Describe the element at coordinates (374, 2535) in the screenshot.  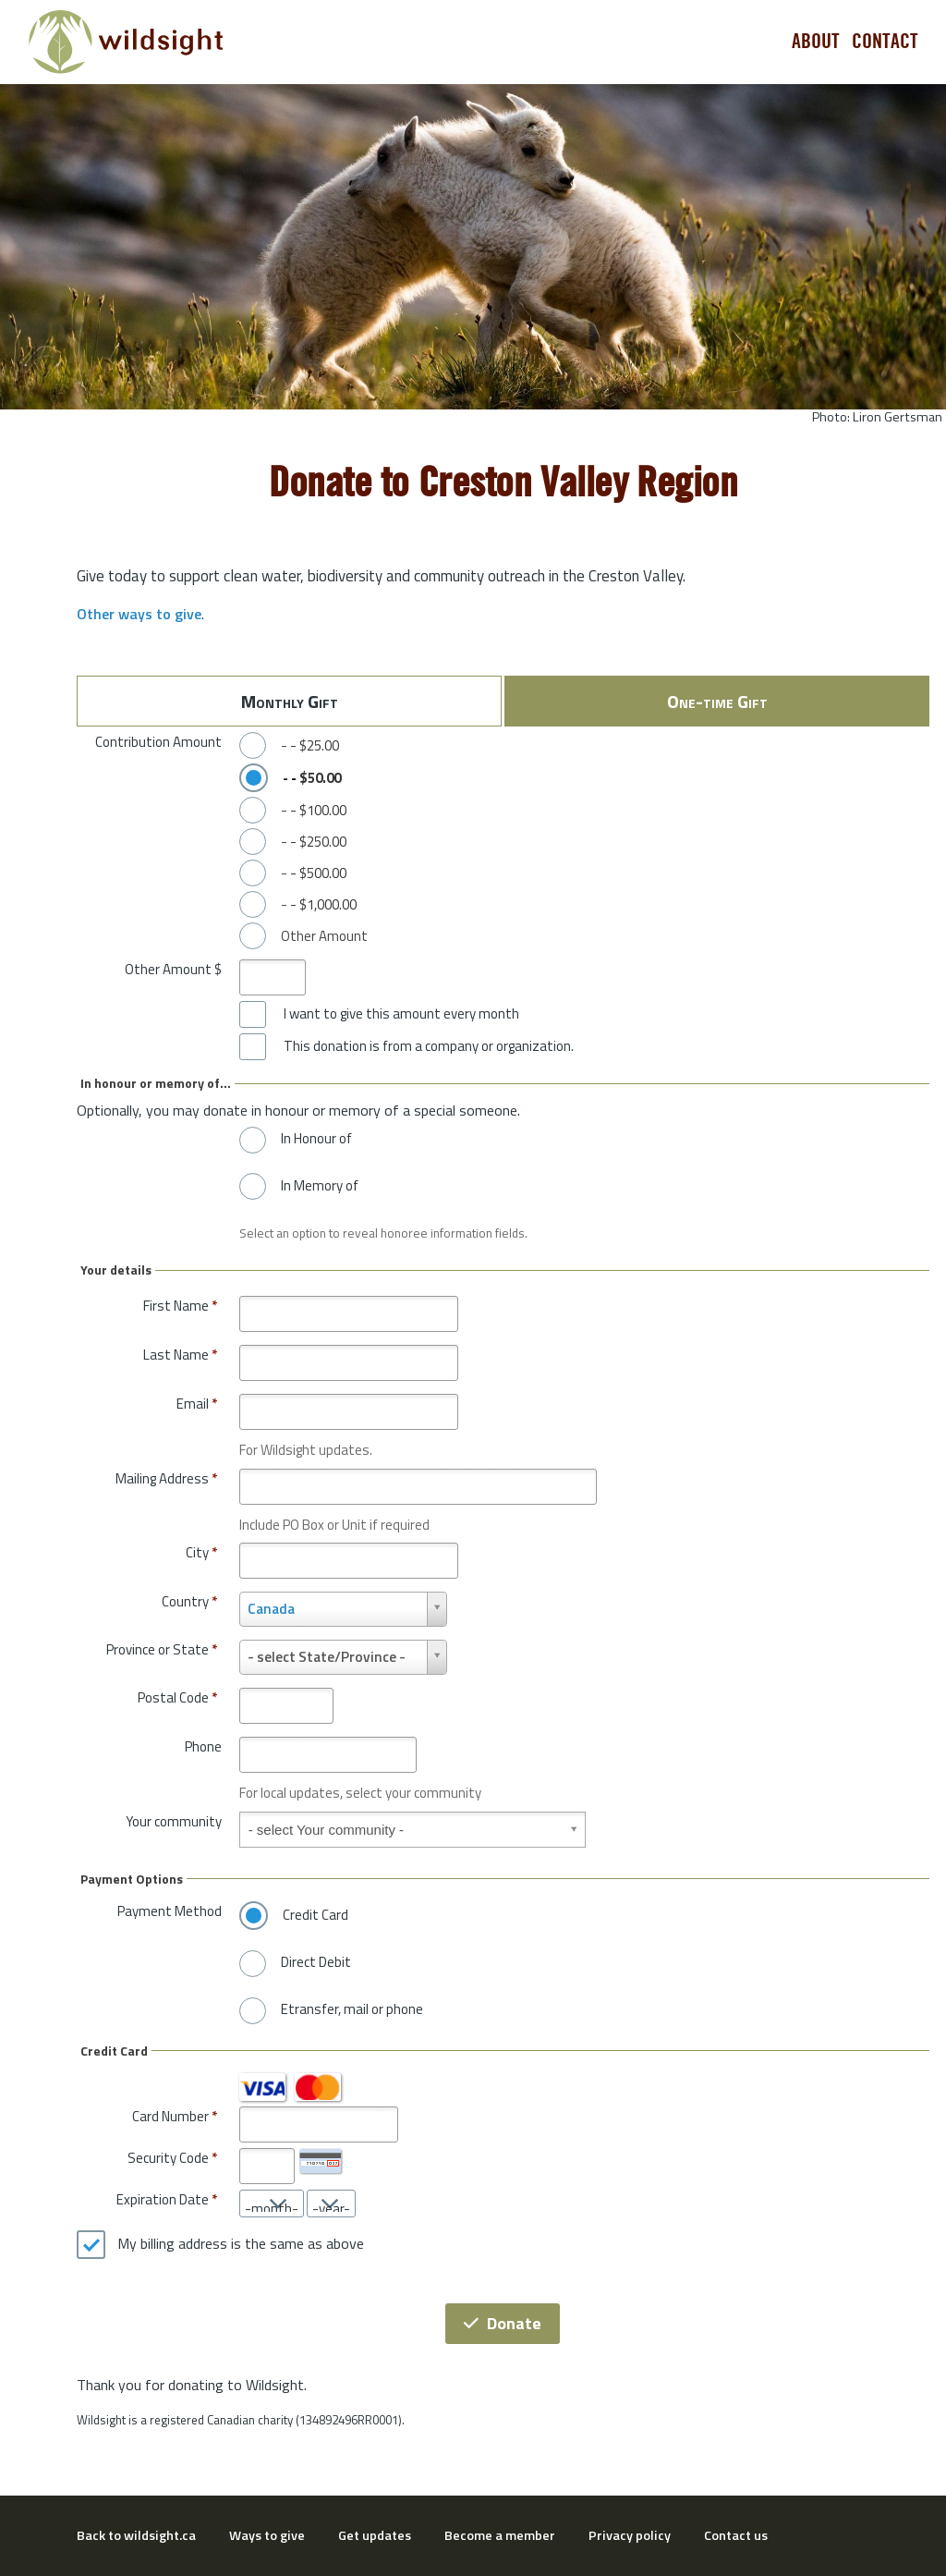
I see `Get updates` at that location.